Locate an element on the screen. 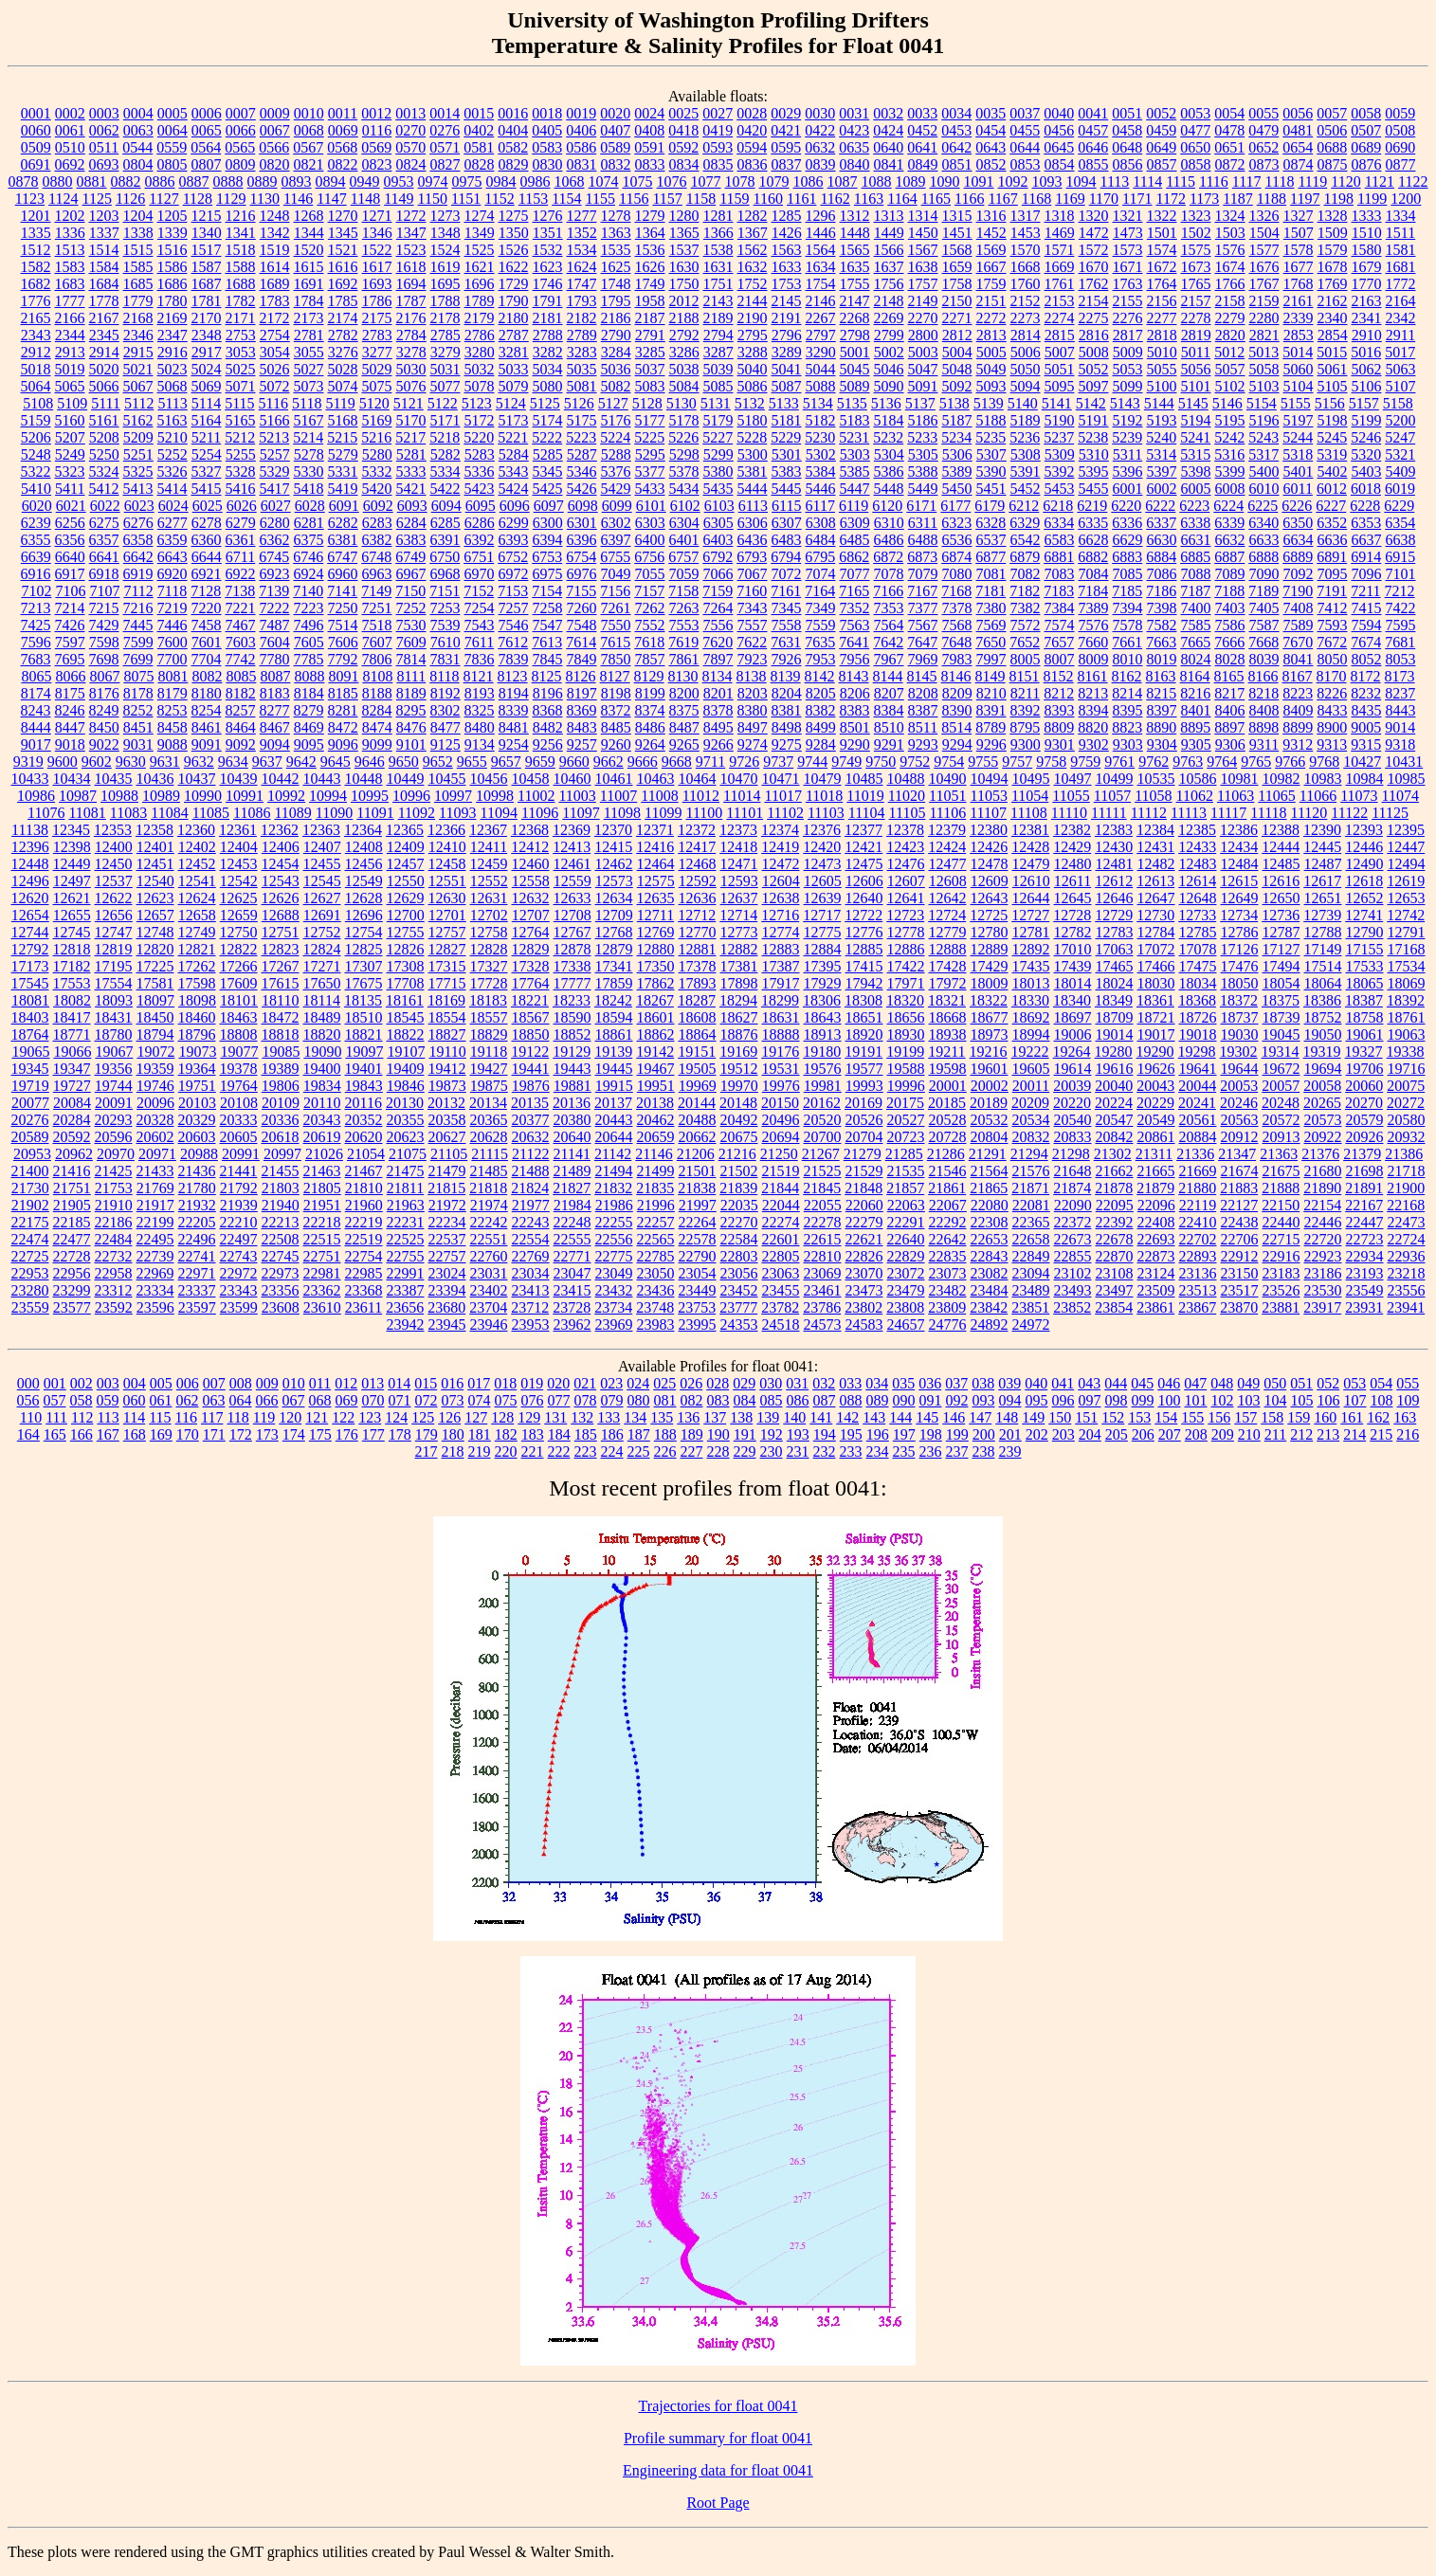  5084 is located at coordinates (684, 386).